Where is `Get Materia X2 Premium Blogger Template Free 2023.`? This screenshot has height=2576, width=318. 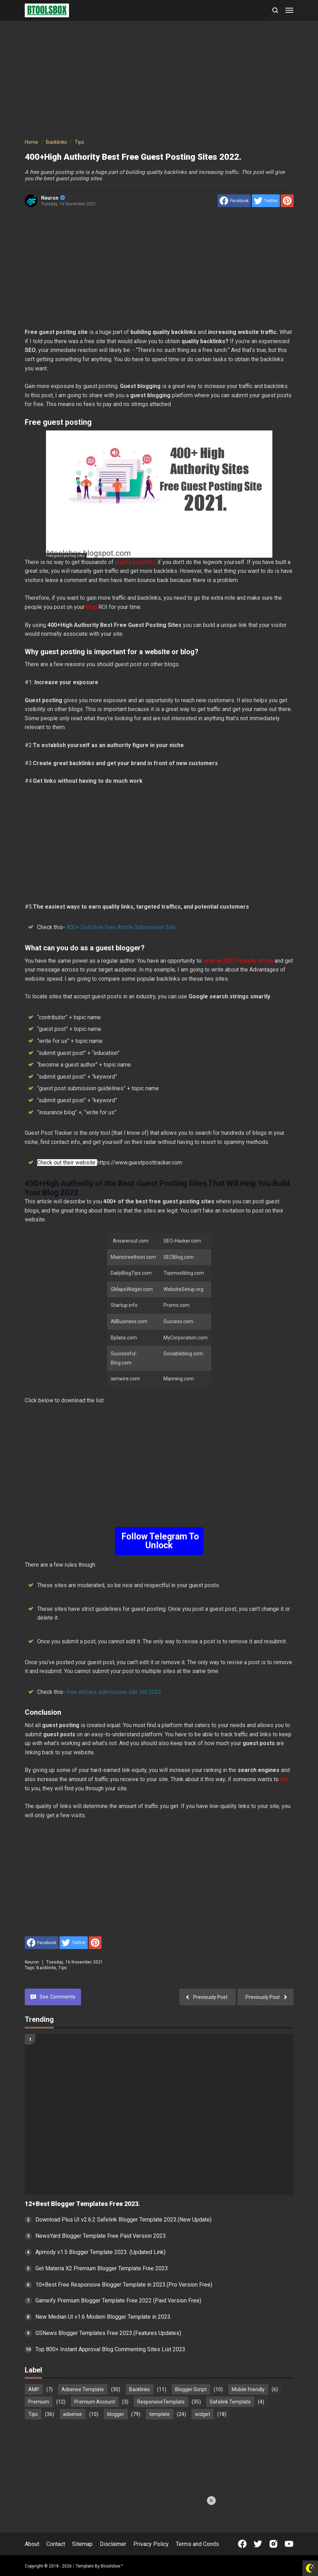
Get Materia X2 Premium Blogger Template Free 2023. is located at coordinates (102, 2268).